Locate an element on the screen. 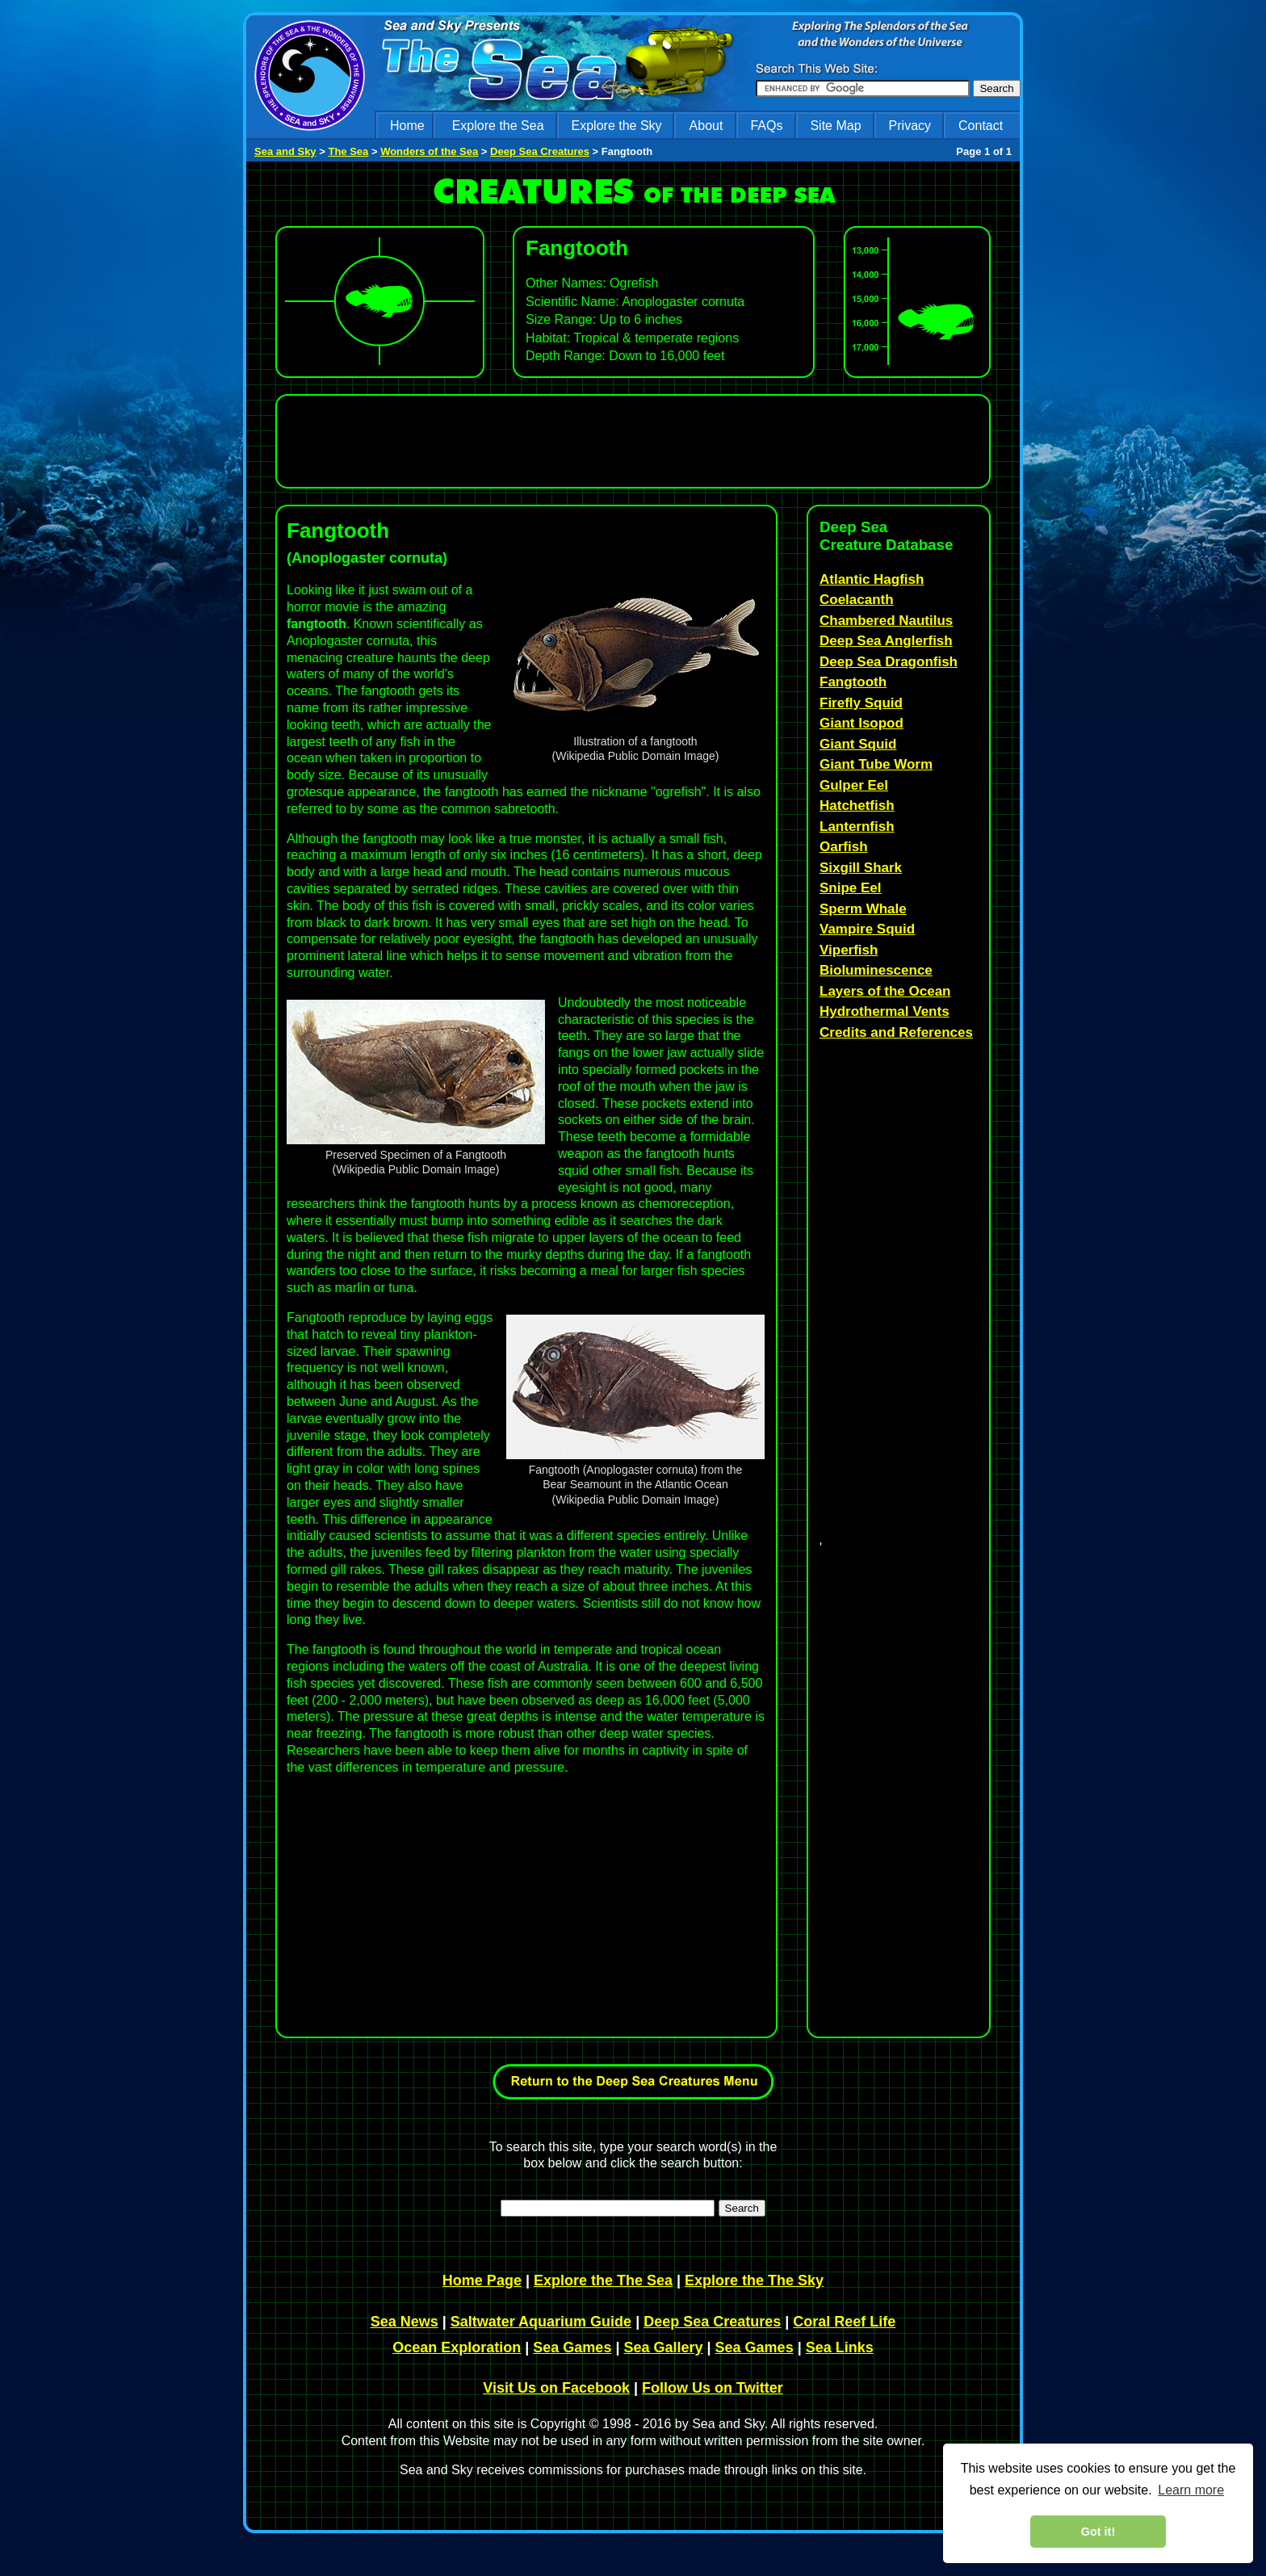 This screenshot has width=1266, height=2576. Privacy is located at coordinates (910, 125).